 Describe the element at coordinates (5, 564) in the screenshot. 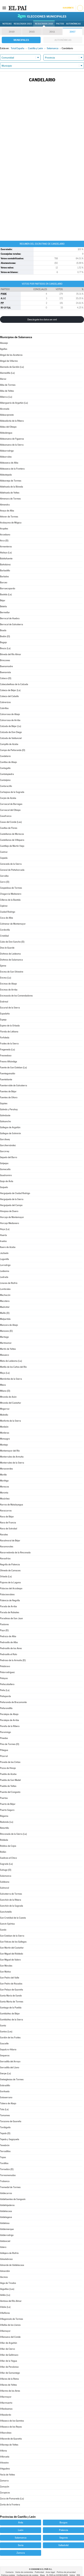

I see `Bañobárez` at that location.